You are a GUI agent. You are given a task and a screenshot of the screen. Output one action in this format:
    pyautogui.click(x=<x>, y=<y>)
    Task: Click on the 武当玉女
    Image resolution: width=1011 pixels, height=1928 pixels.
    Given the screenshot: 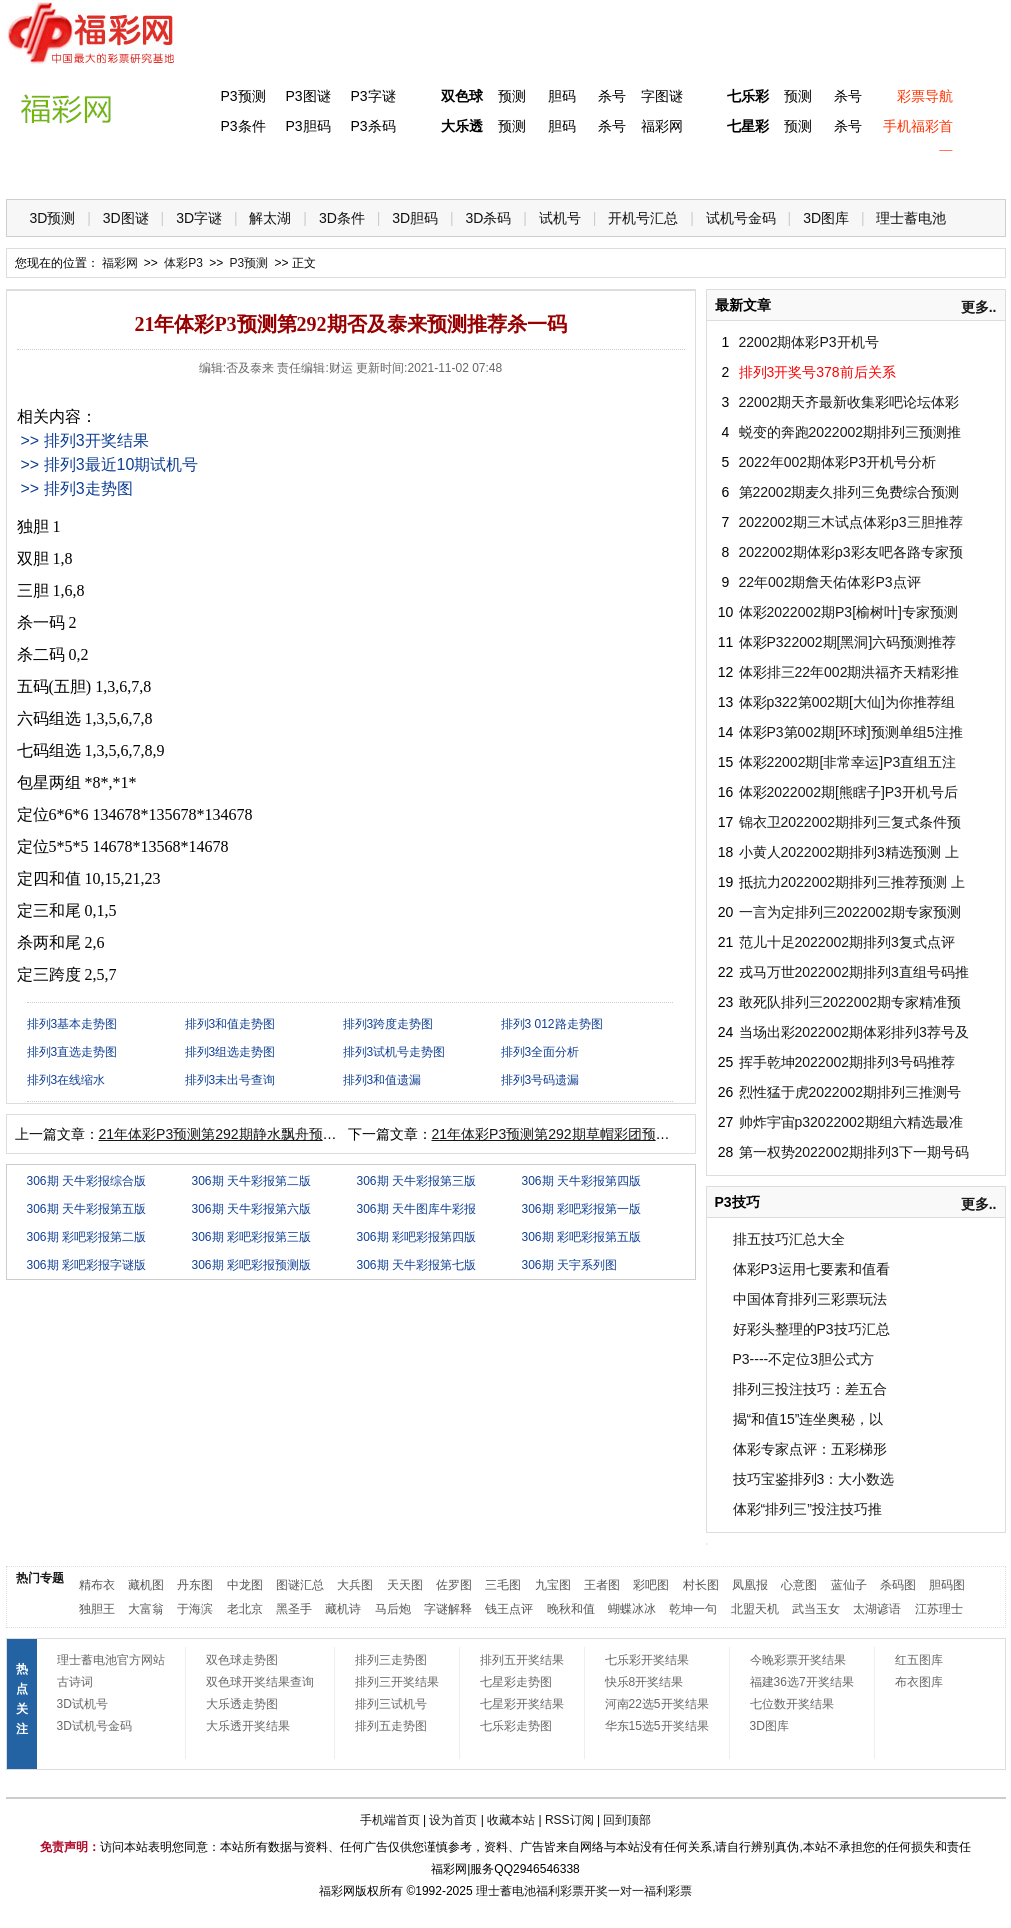 What is the action you would take?
    pyautogui.click(x=816, y=1609)
    